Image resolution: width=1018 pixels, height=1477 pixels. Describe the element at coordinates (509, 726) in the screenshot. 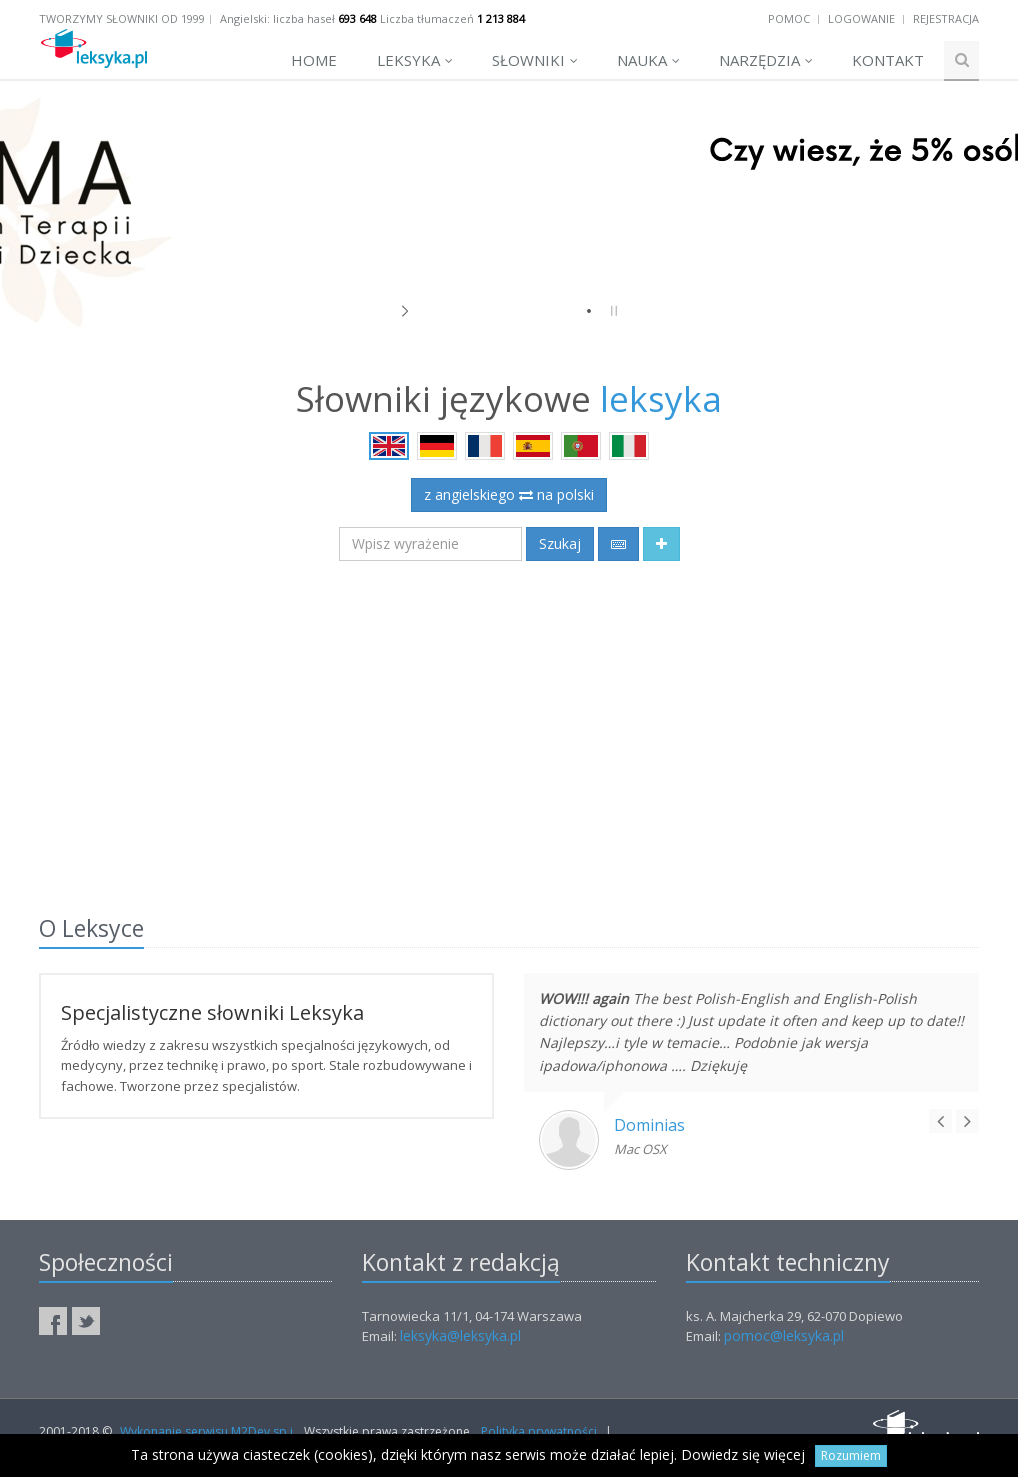

I see `[Advertisement]` at that location.